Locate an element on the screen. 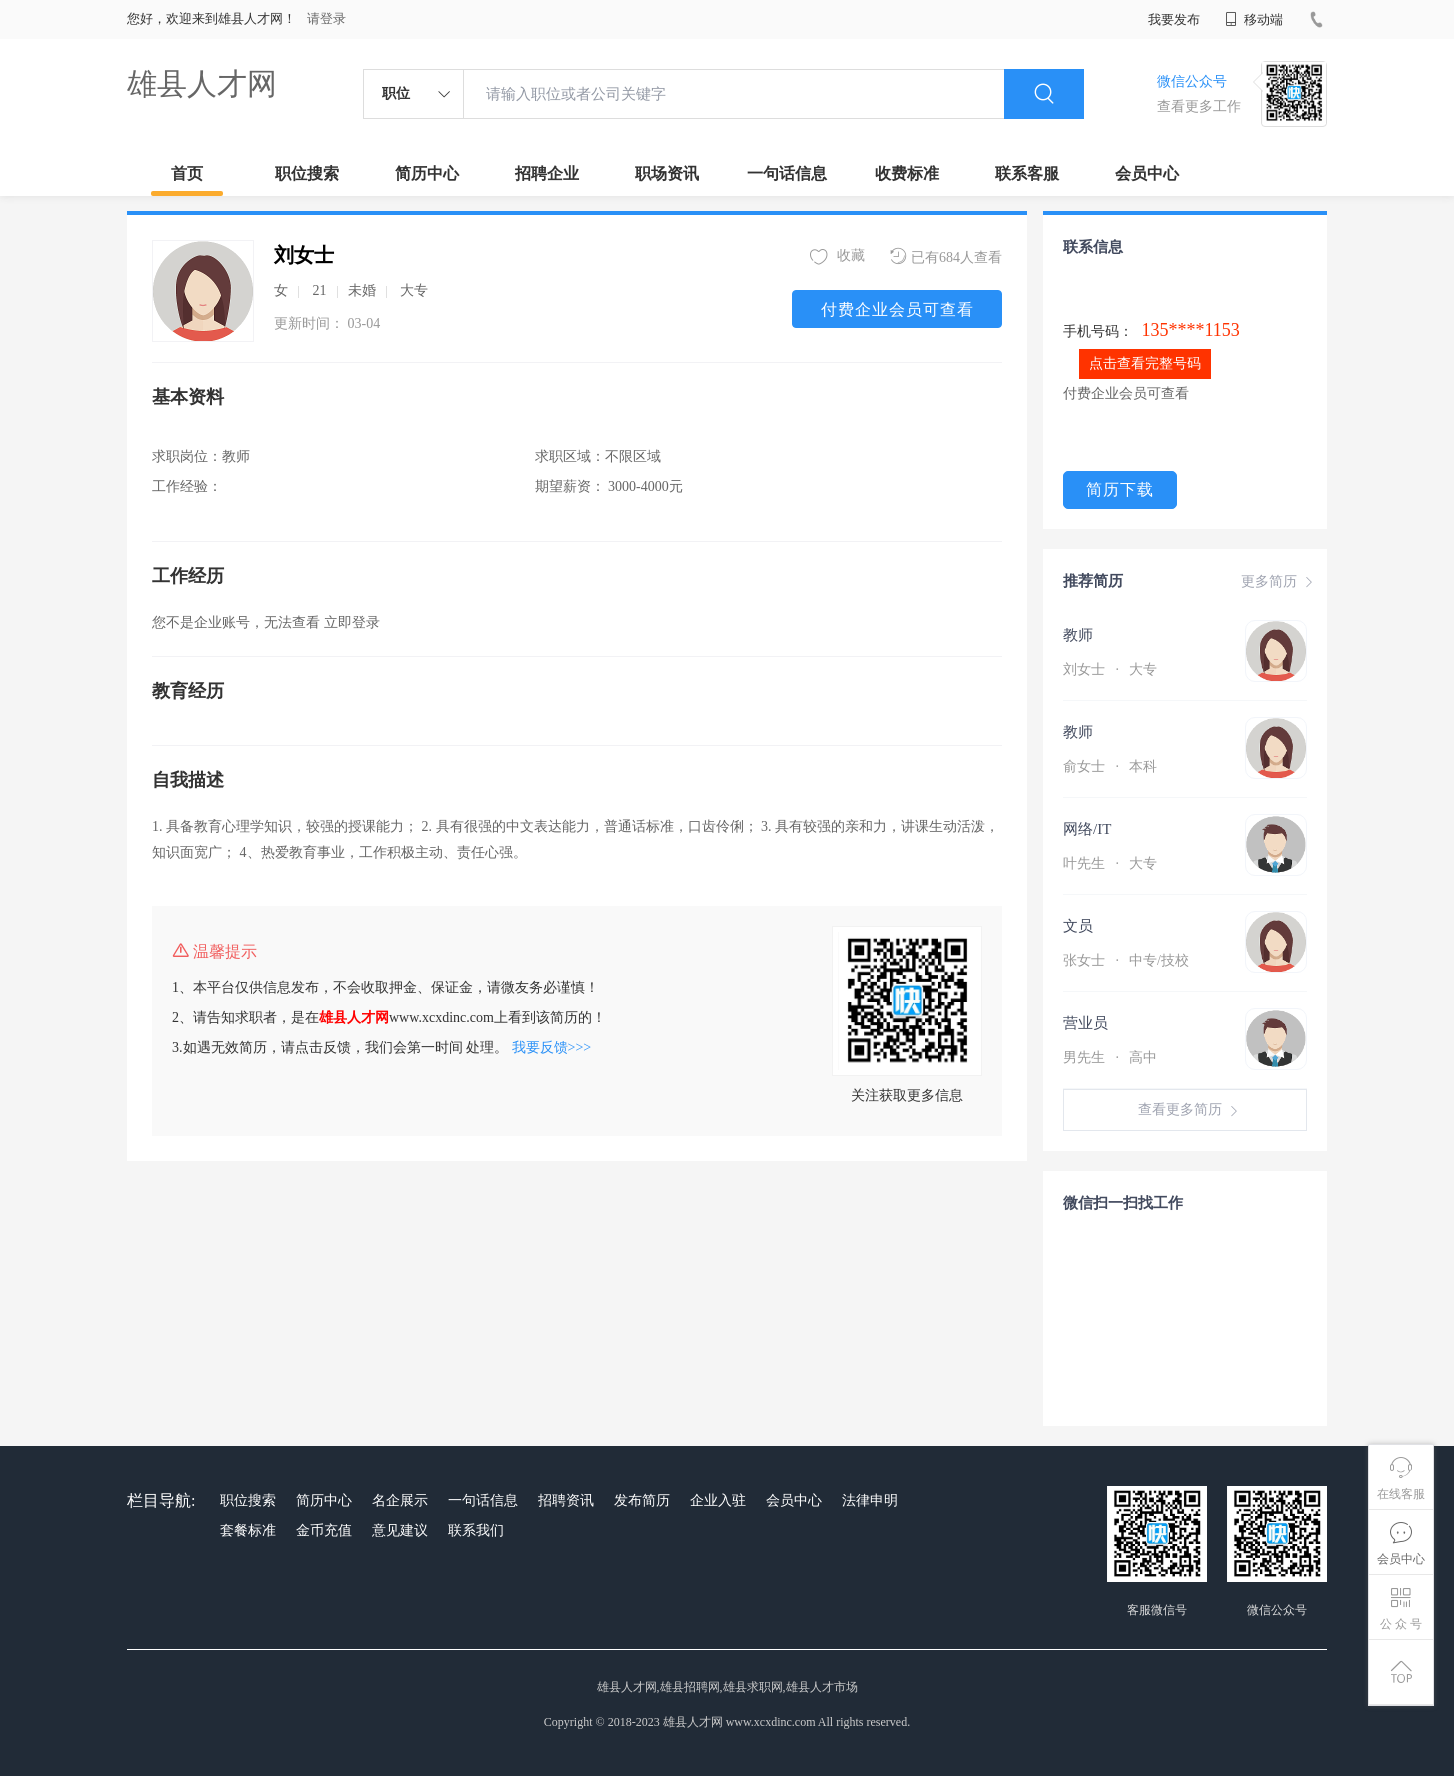 This screenshot has width=1454, height=1776. 意见建议 is located at coordinates (400, 1530).